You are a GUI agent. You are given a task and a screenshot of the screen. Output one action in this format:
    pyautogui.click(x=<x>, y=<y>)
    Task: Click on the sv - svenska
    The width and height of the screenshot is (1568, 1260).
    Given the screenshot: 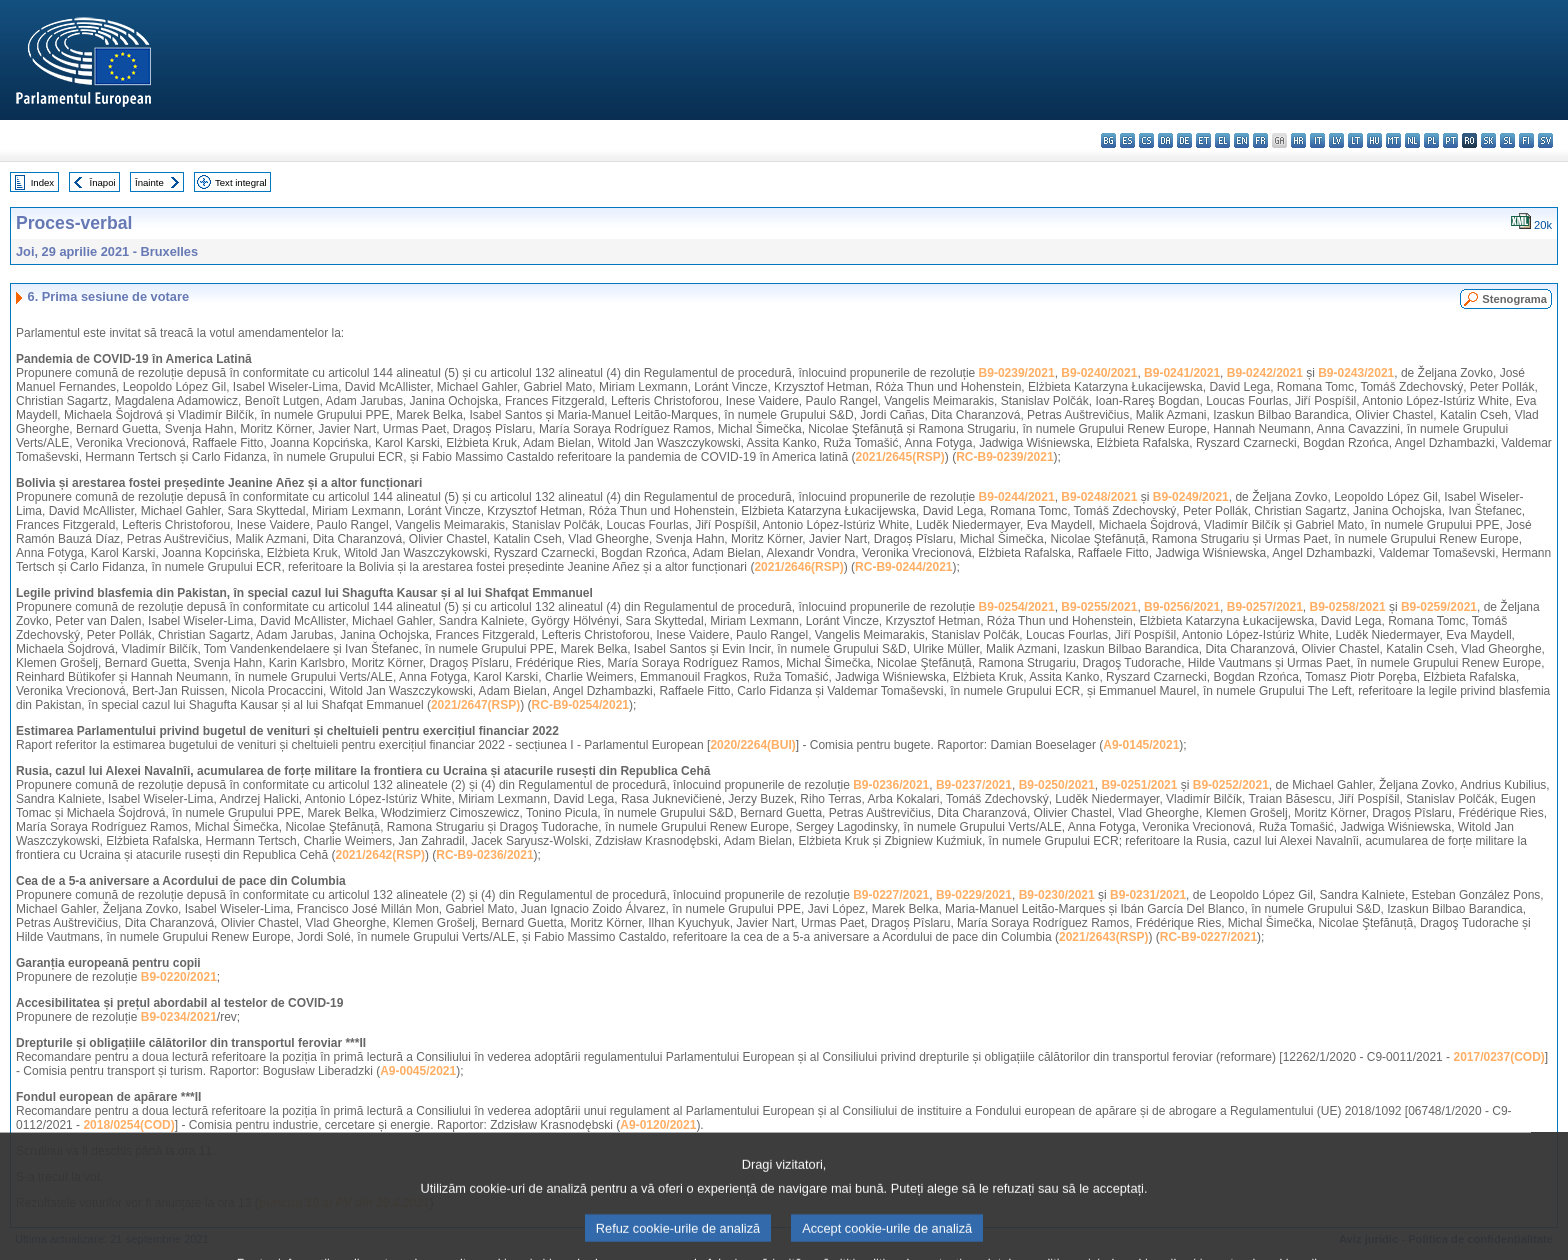 What is the action you would take?
    pyautogui.click(x=1545, y=140)
    